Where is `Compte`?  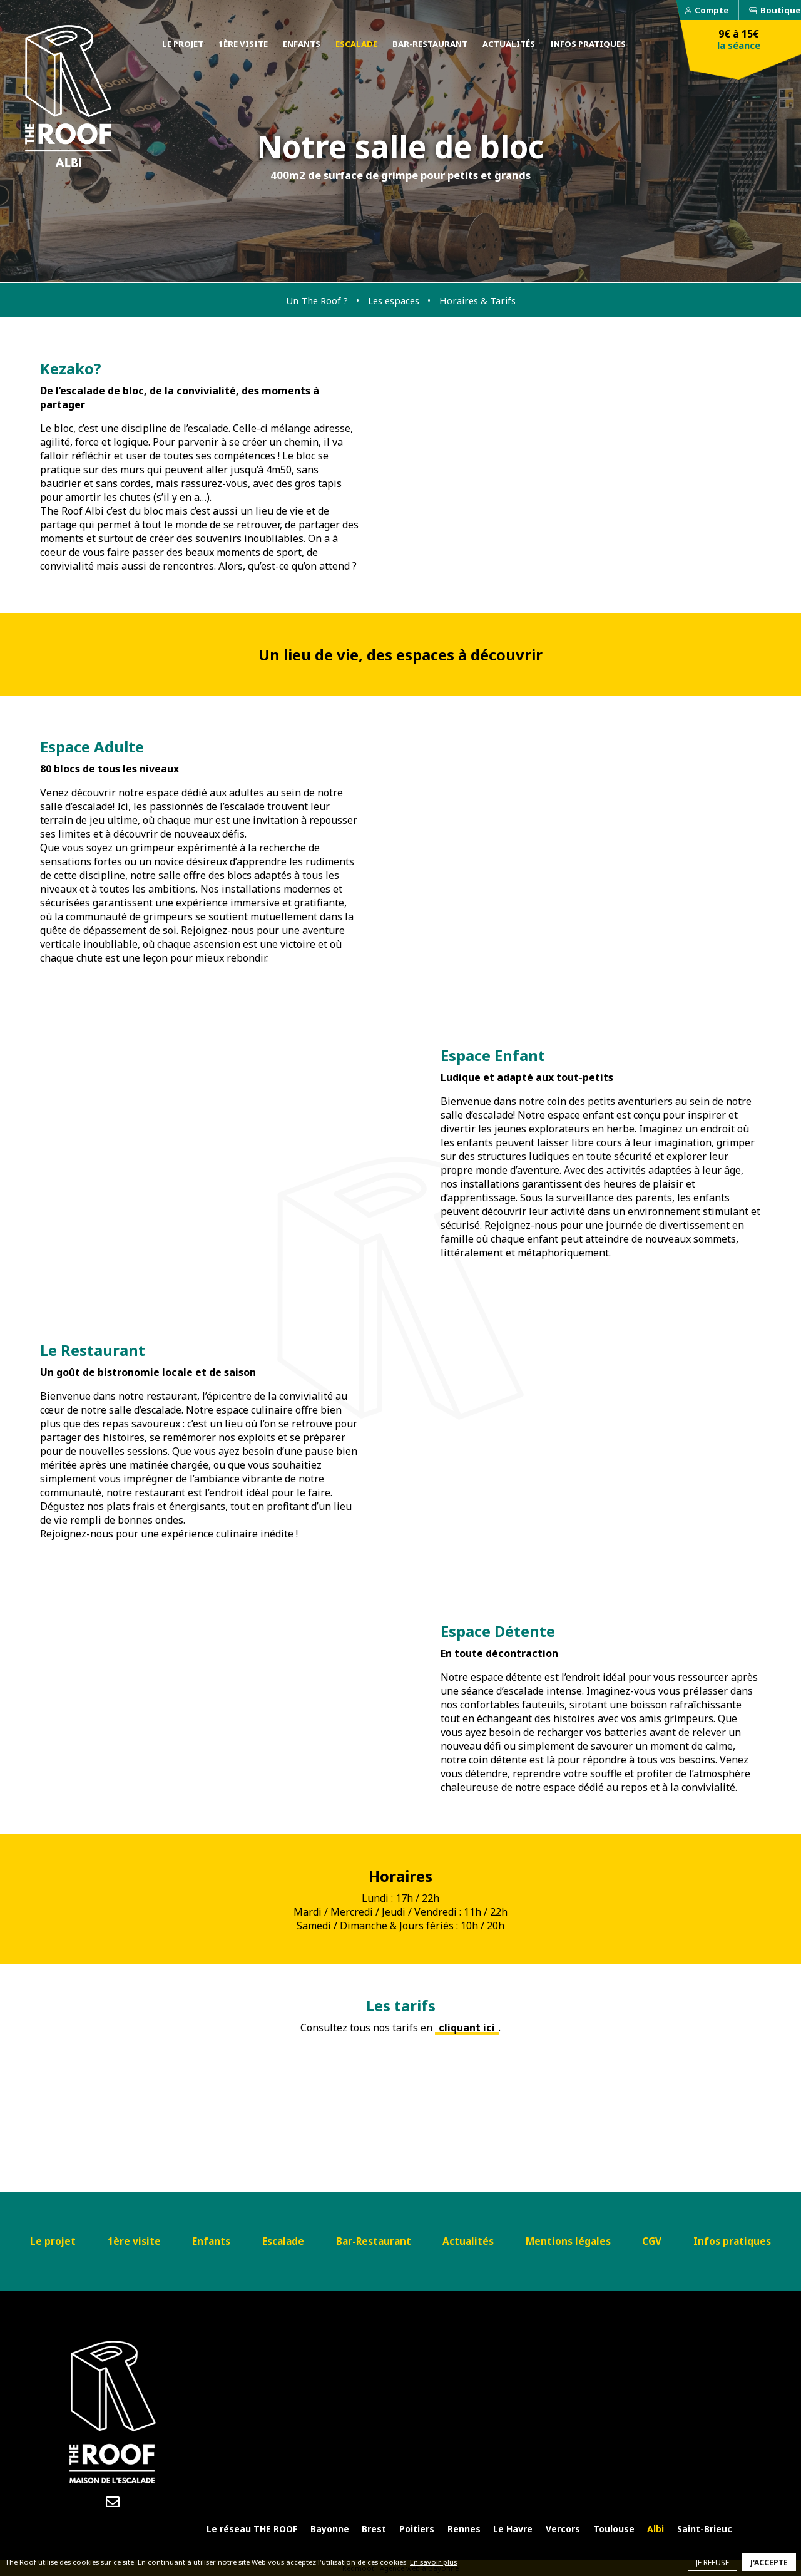
Compte is located at coordinates (711, 10).